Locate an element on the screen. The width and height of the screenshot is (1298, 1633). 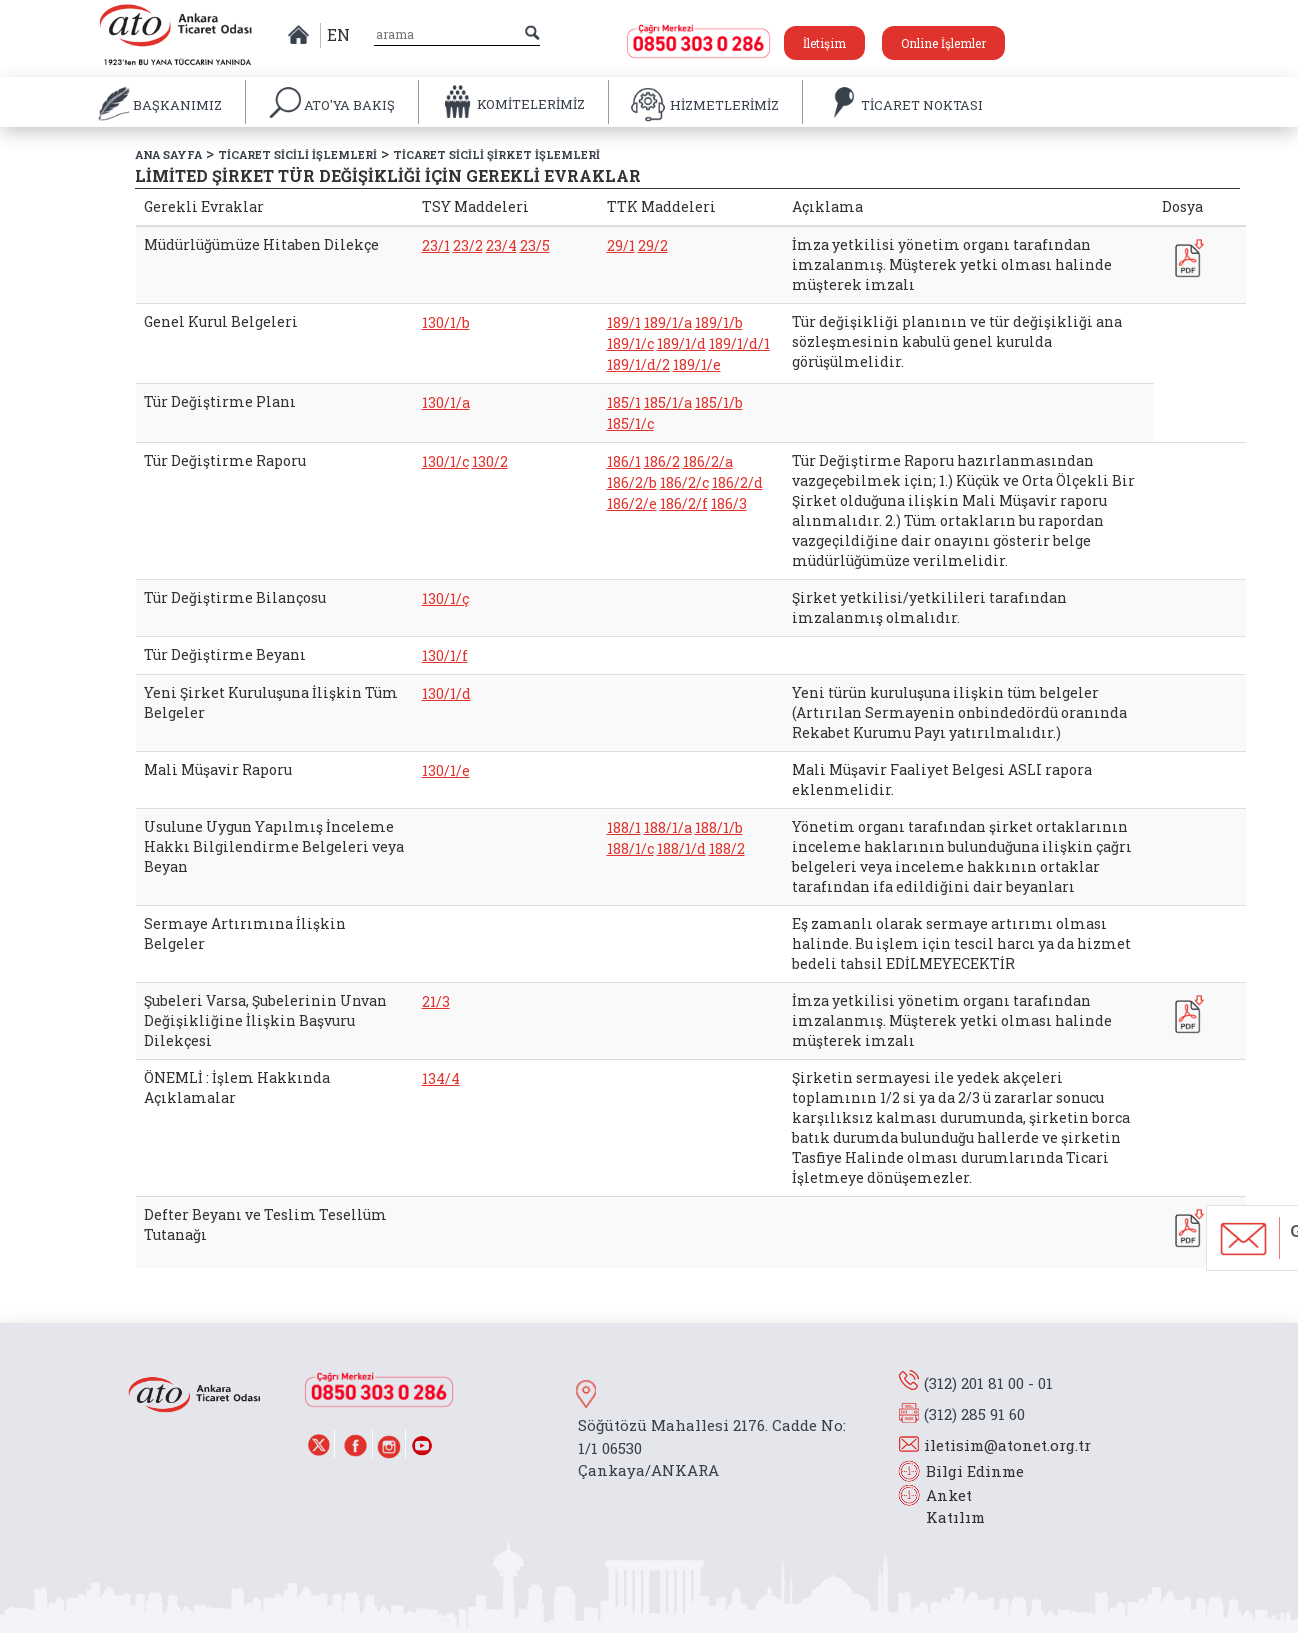
185/1/a is located at coordinates (668, 402).